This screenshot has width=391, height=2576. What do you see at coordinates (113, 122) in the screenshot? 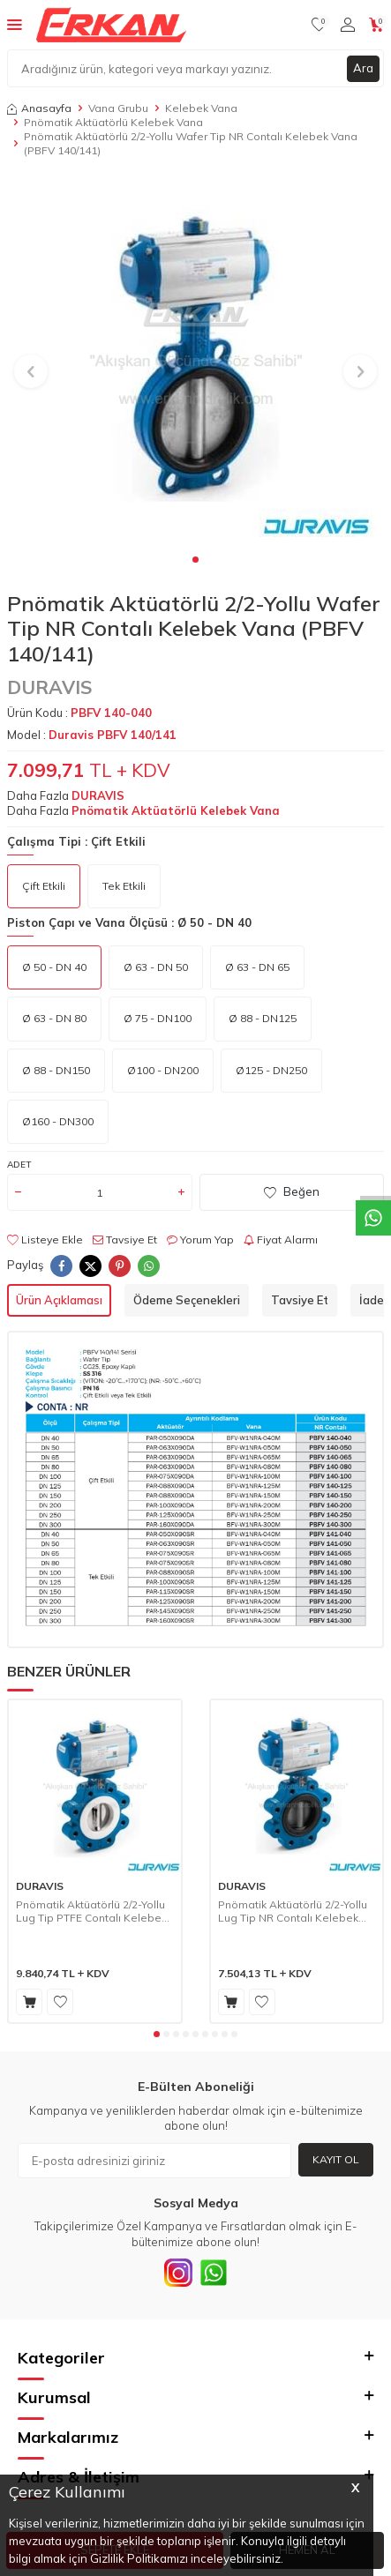
I see `Pnömatik Aktüatörlü Kelebek Vana` at bounding box center [113, 122].